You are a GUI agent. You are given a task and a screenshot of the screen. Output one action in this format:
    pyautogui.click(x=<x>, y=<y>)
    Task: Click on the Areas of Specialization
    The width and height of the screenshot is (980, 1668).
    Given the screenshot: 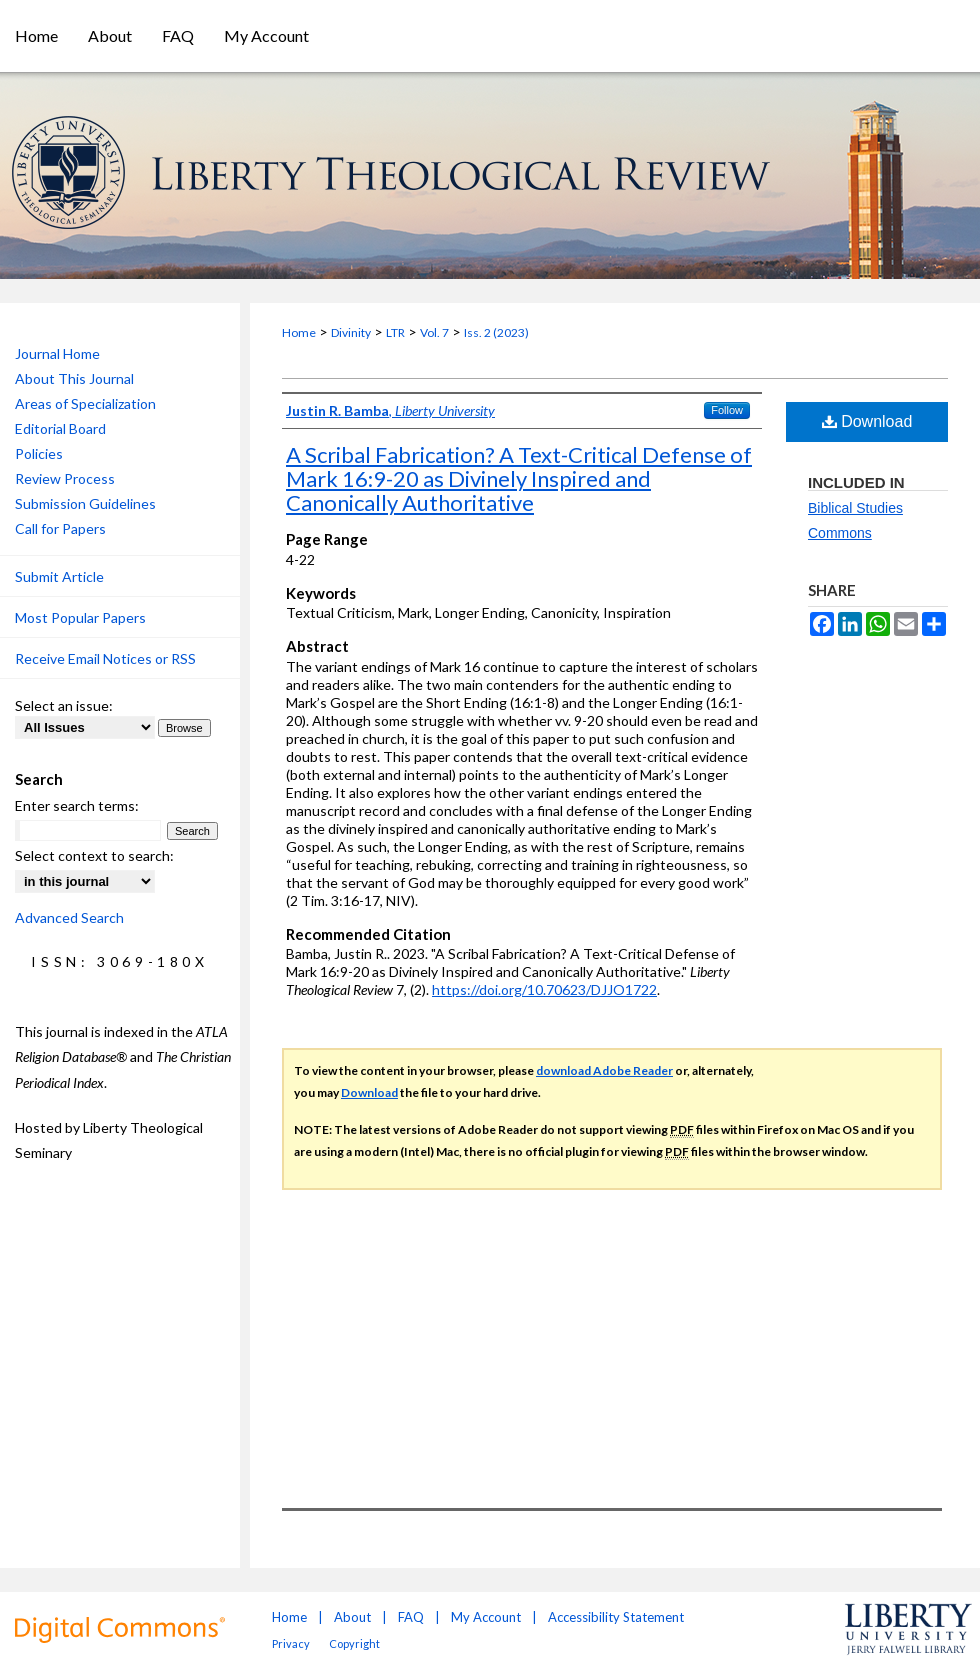 What is the action you would take?
    pyautogui.click(x=85, y=403)
    